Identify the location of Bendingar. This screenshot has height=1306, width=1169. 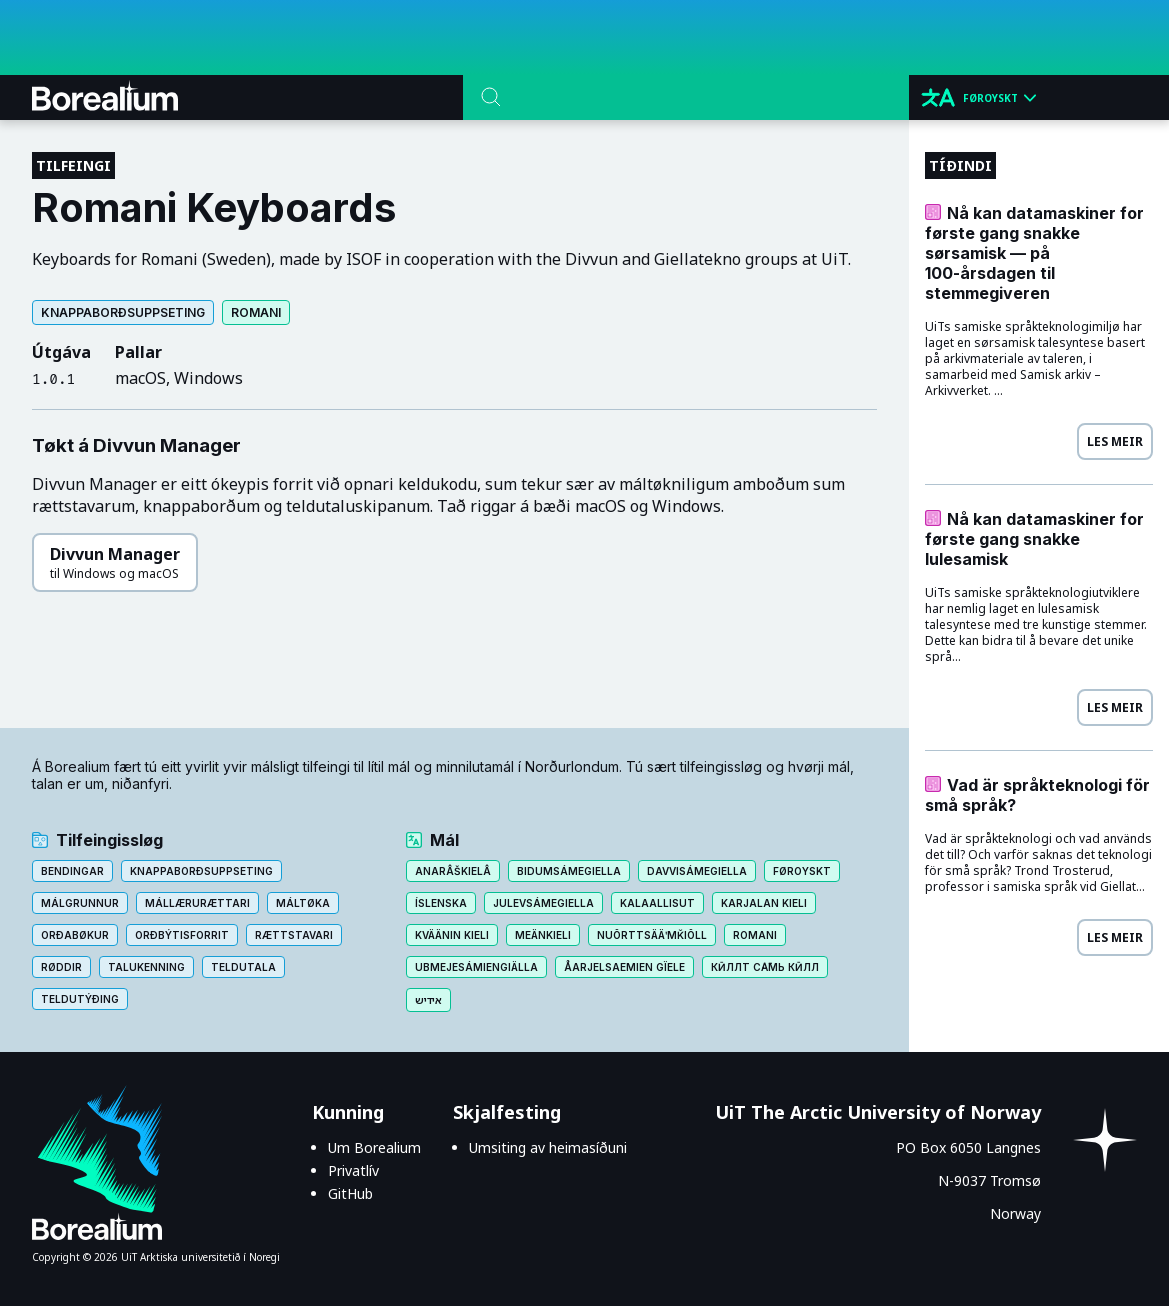
(72, 871).